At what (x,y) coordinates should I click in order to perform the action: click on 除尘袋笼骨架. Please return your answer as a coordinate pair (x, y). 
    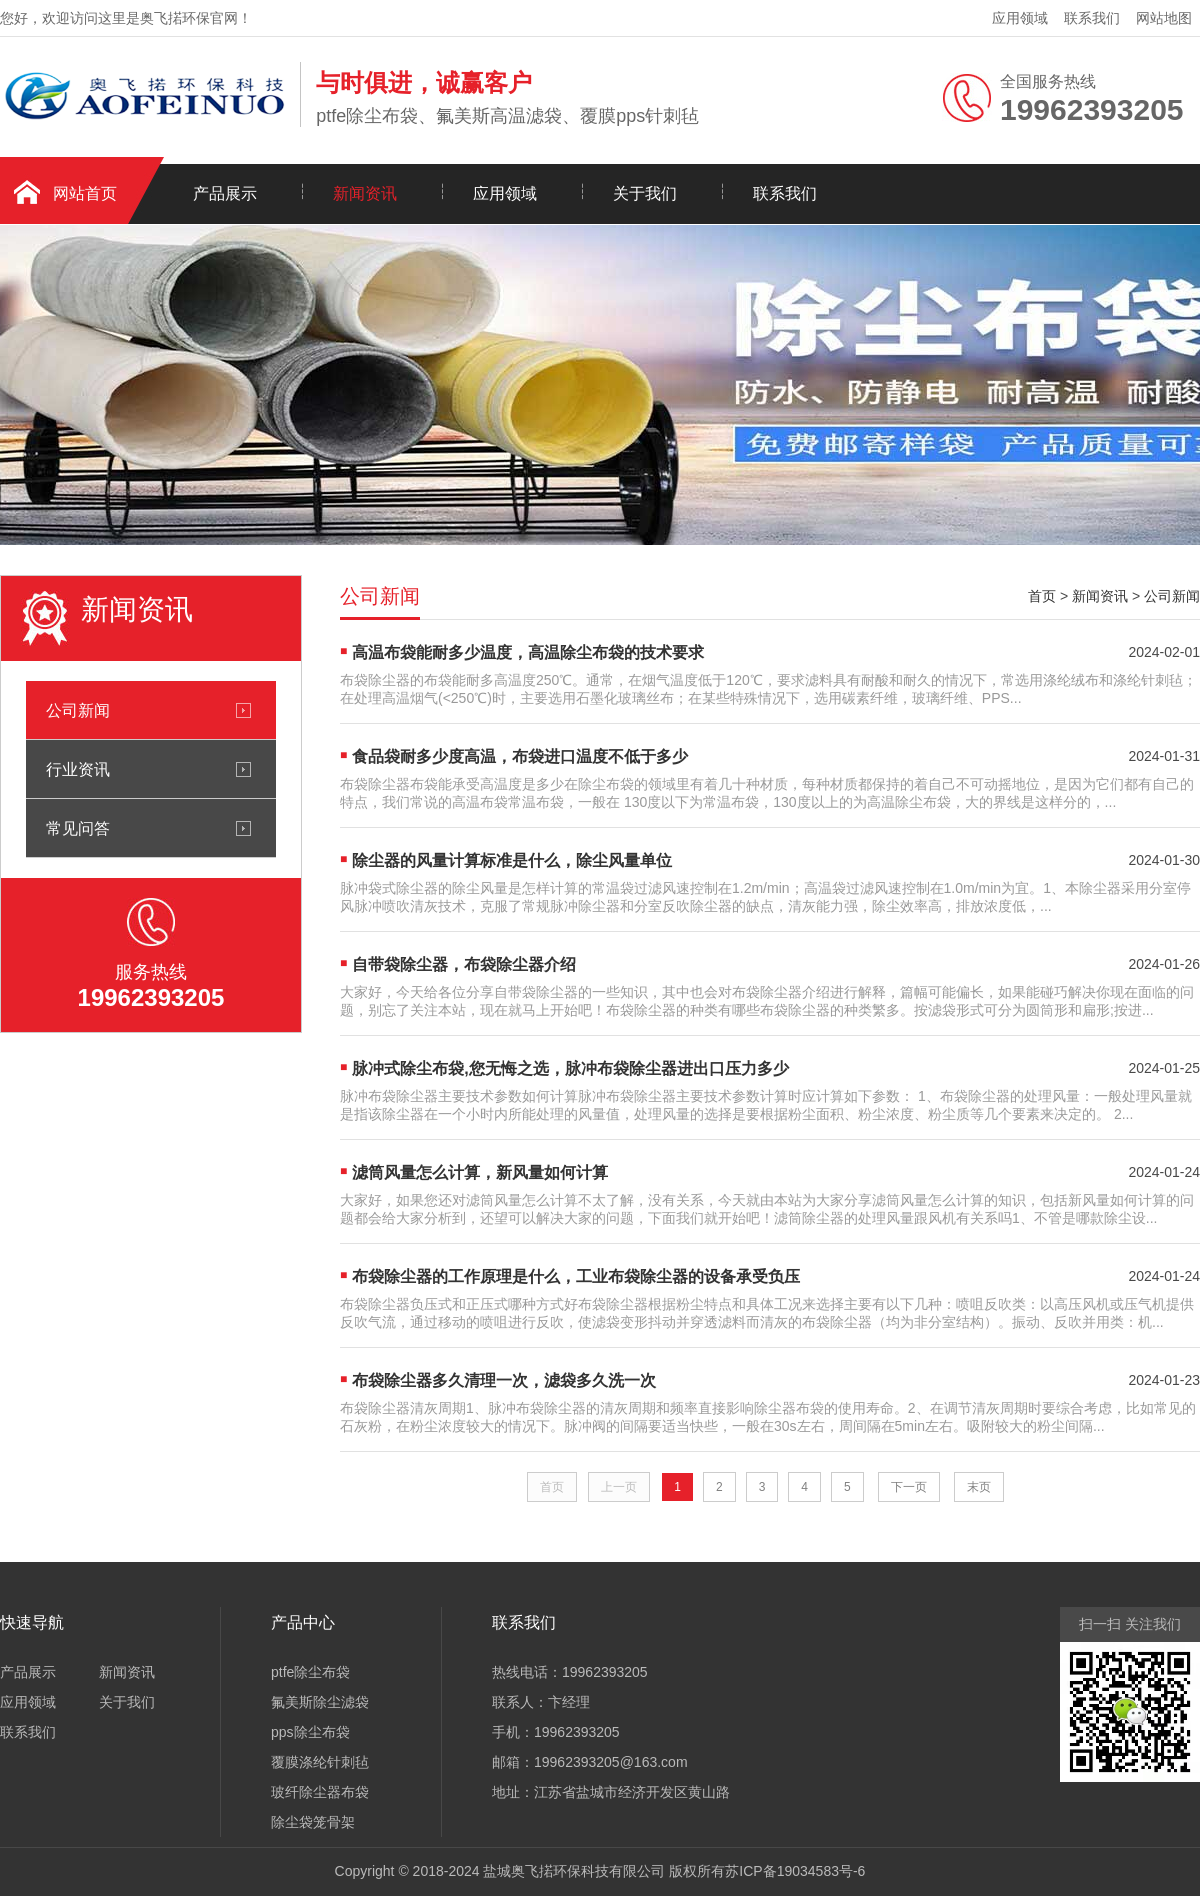
    Looking at the image, I should click on (313, 1822).